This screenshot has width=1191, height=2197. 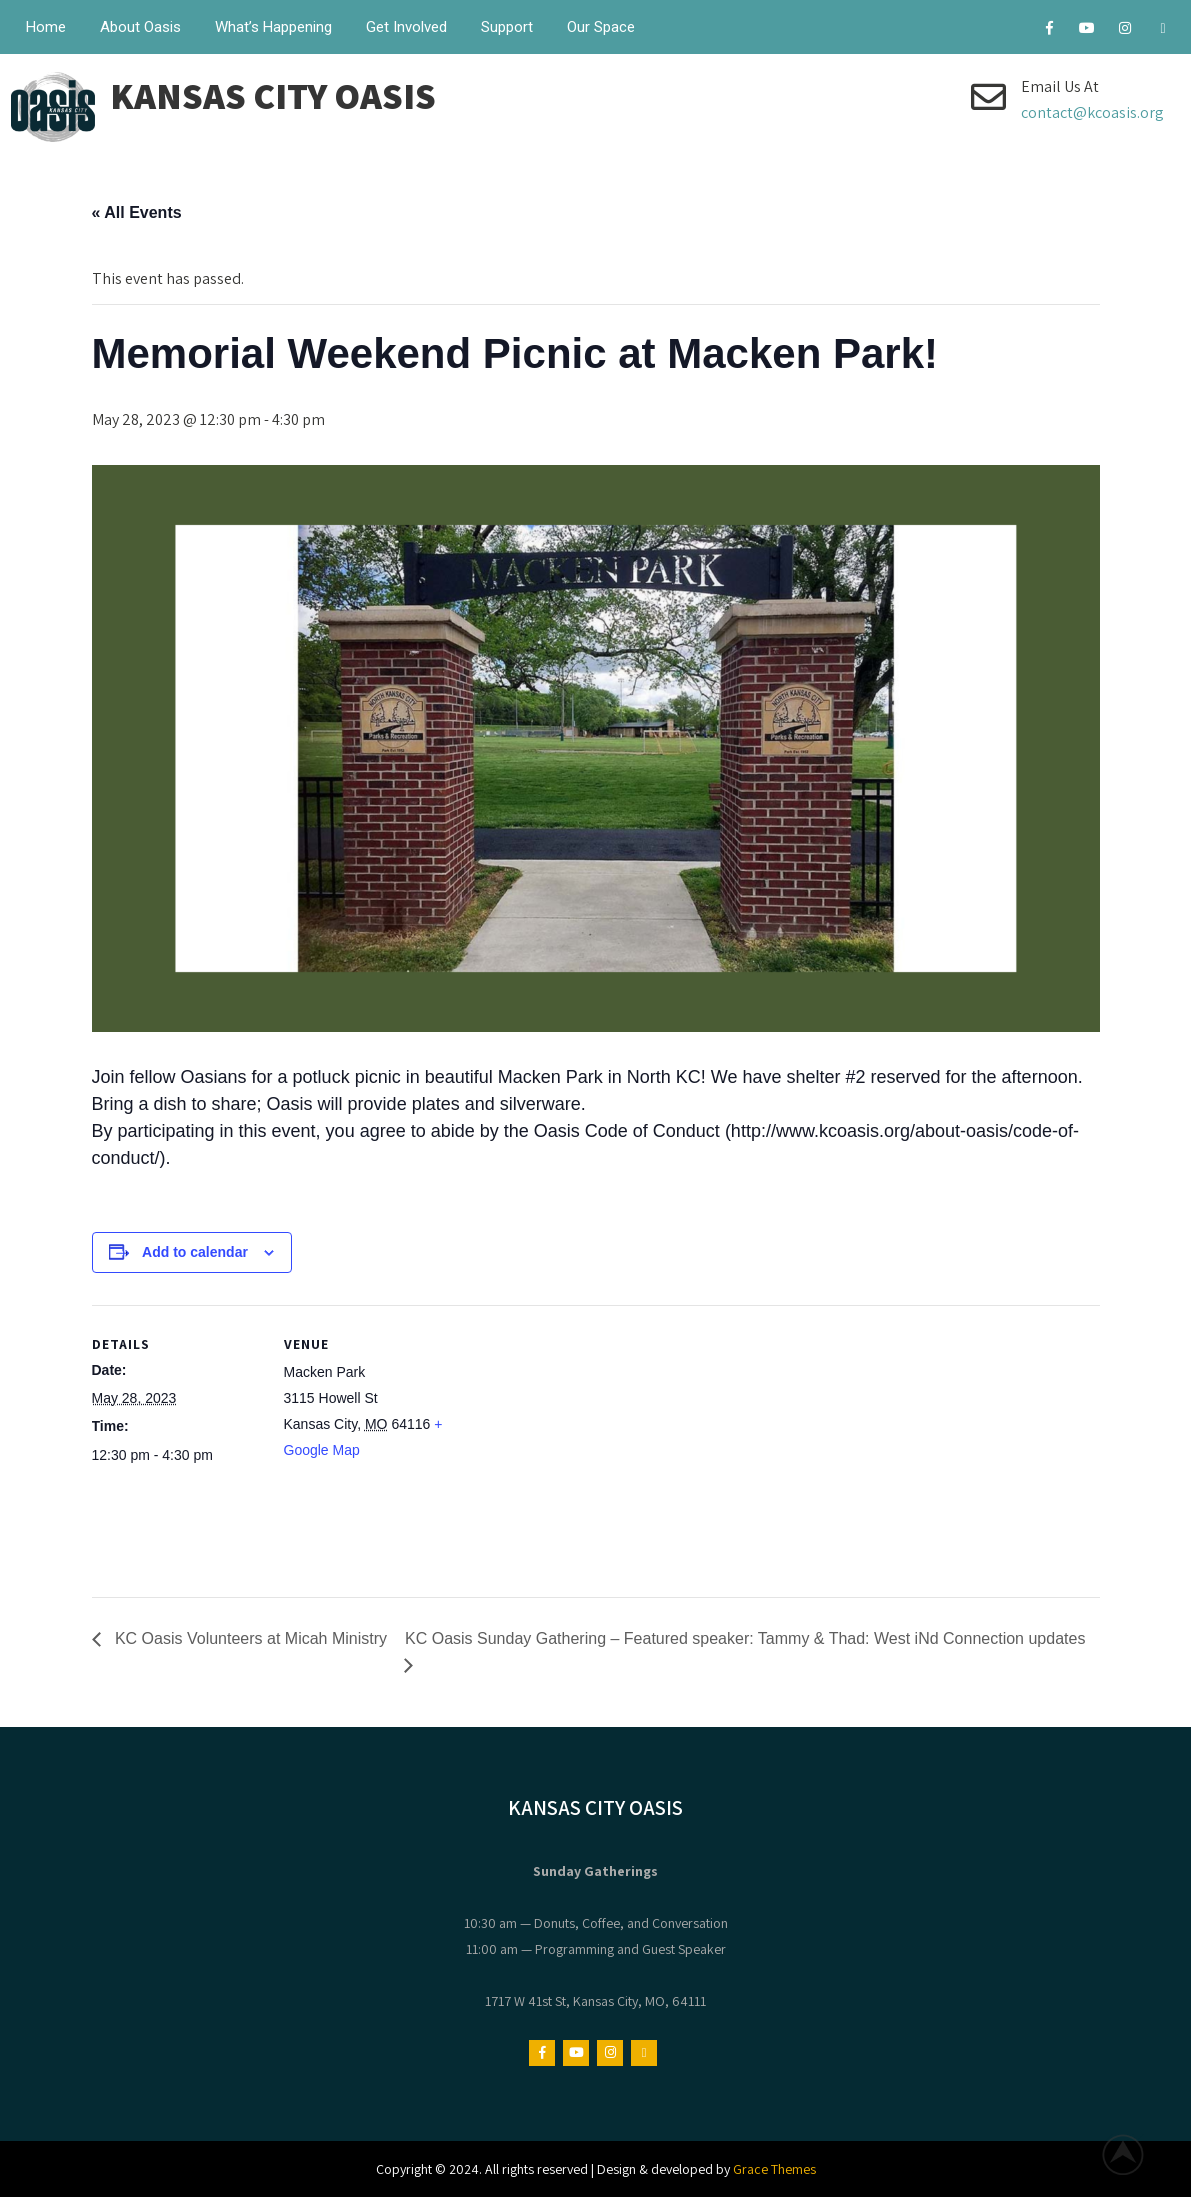 What do you see at coordinates (601, 27) in the screenshot?
I see `Our Space` at bounding box center [601, 27].